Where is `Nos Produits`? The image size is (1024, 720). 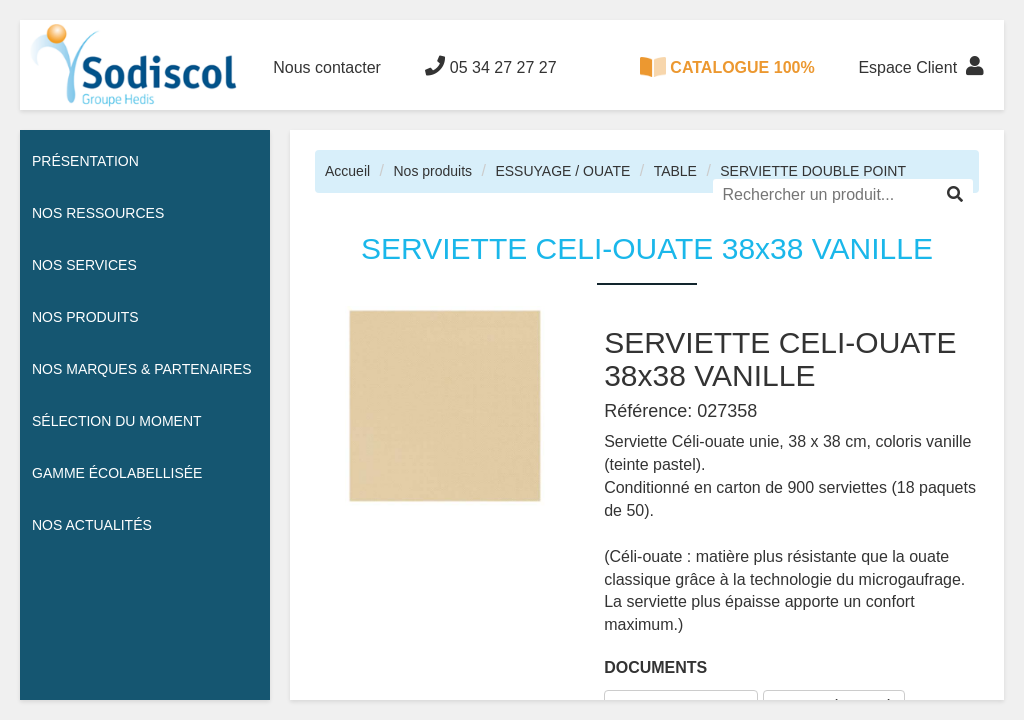
Nos Produits is located at coordinates (85, 317).